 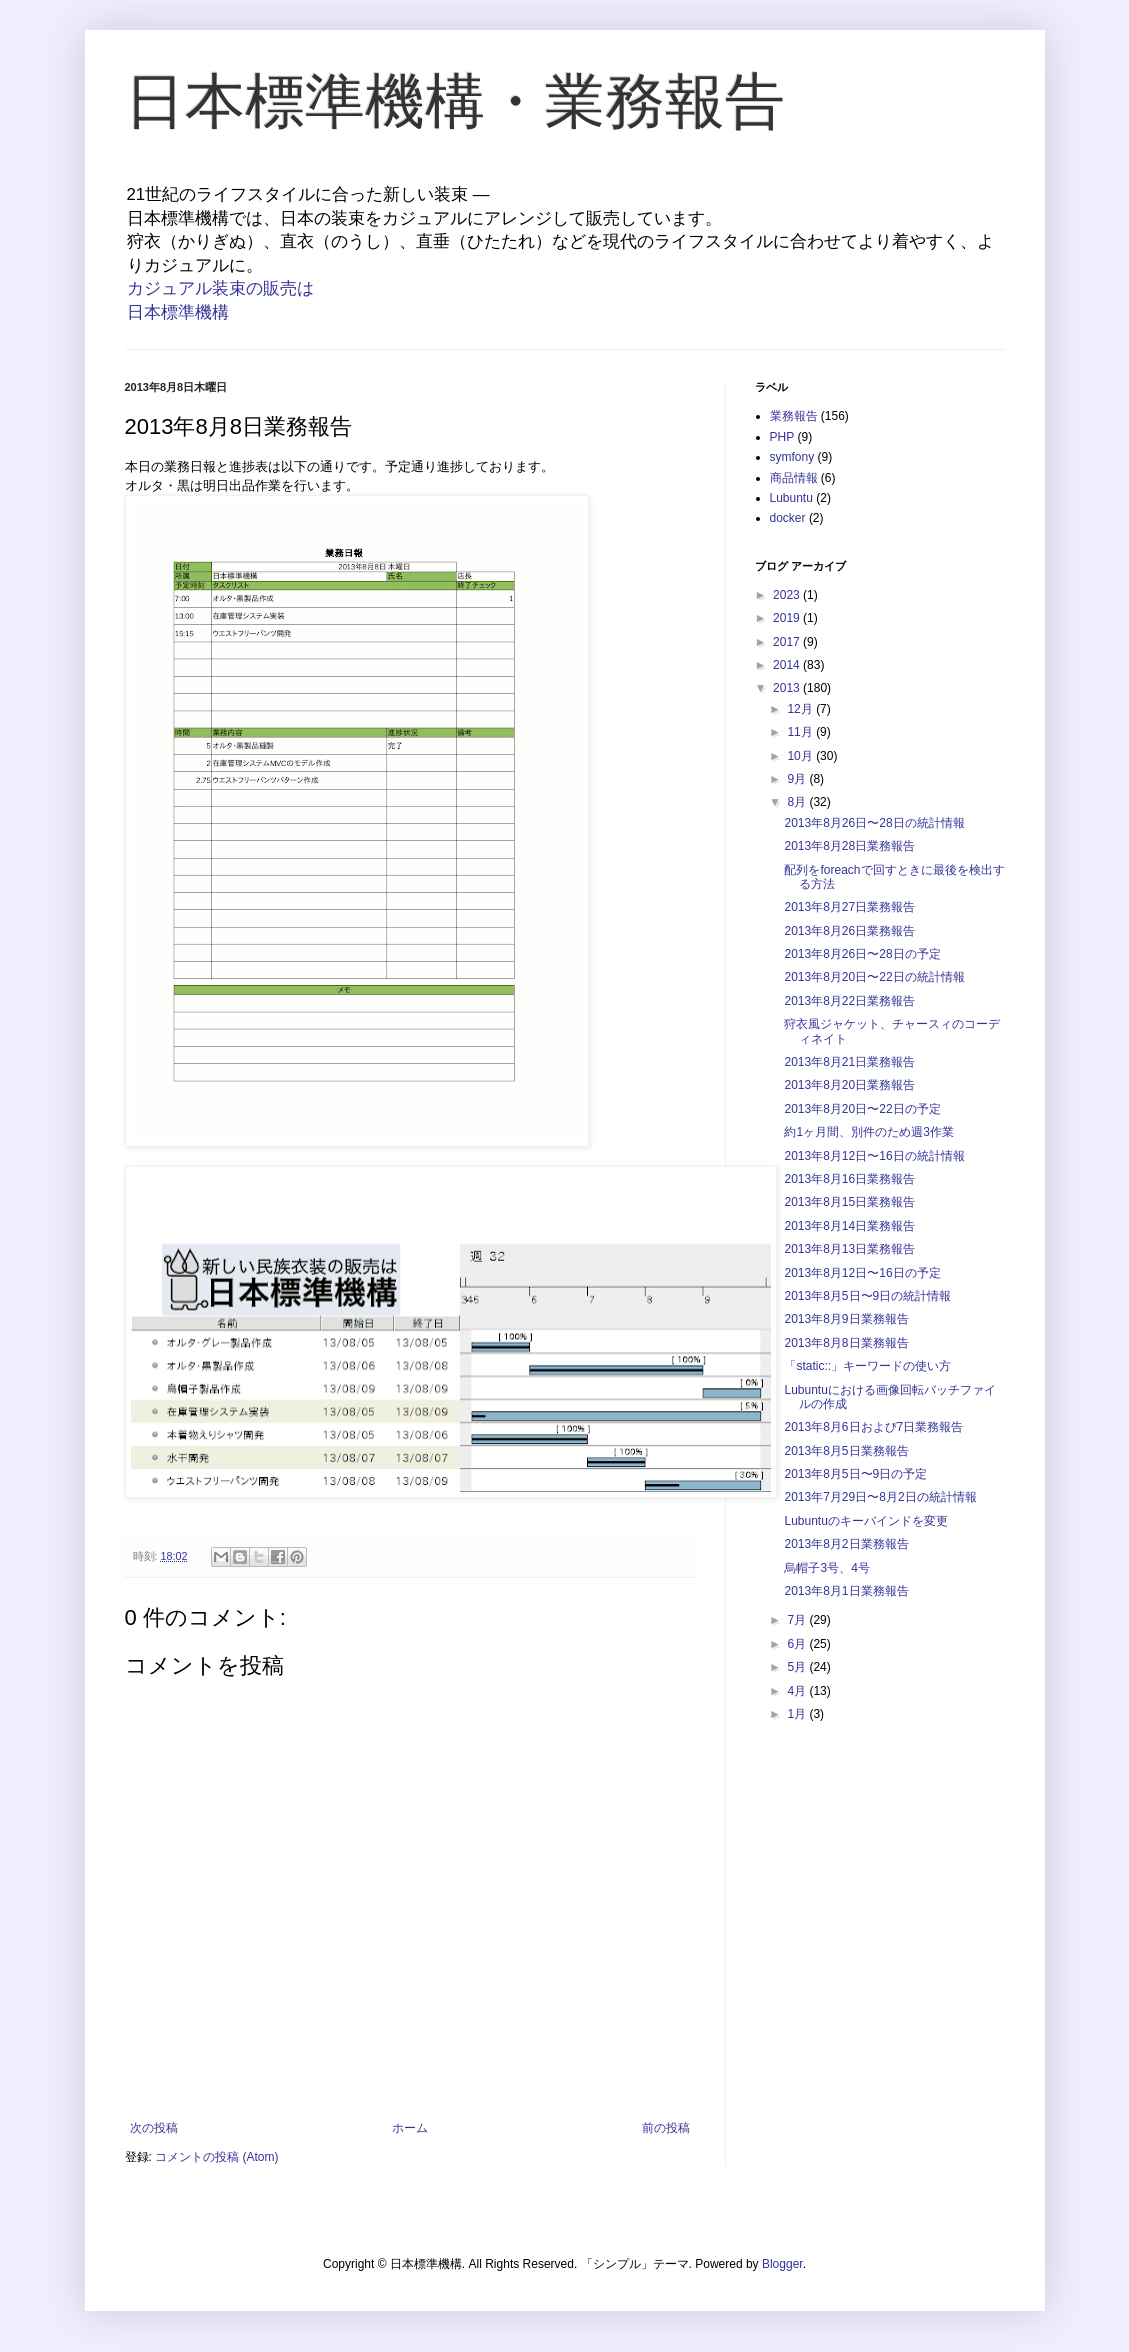 What do you see at coordinates (794, 416) in the screenshot?
I see `業務報告` at bounding box center [794, 416].